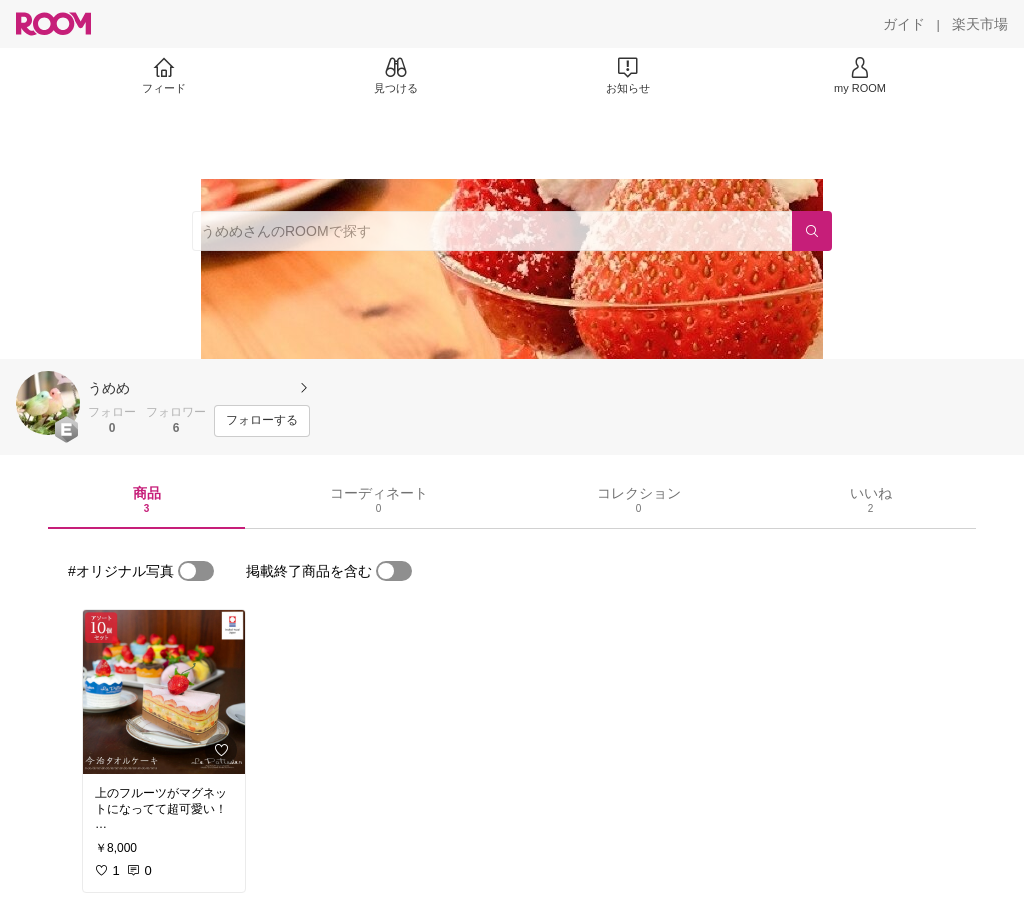 Image resolution: width=1024 pixels, height=905 pixels. I want to click on [楽天市場], so click(980, 24).